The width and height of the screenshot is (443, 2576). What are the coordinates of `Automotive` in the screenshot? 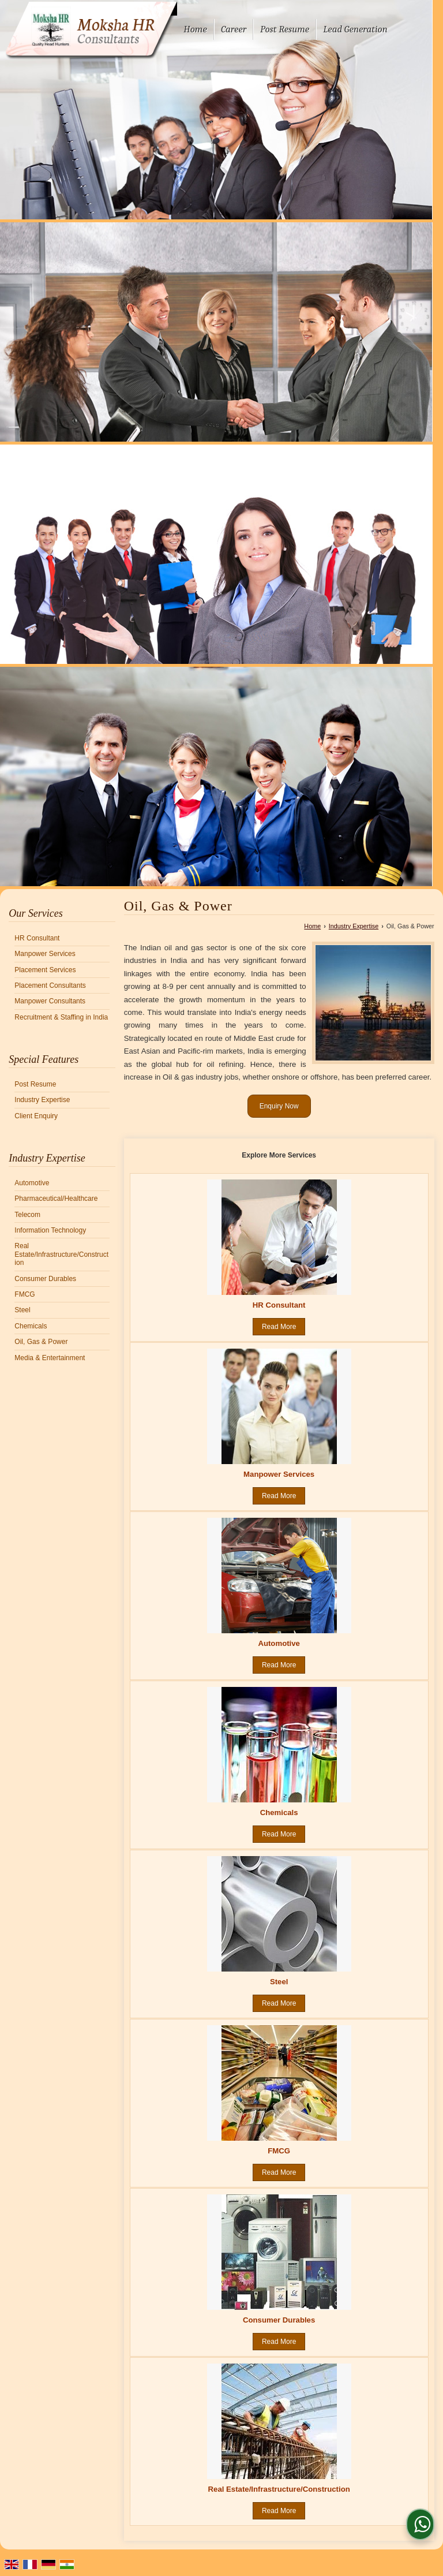 It's located at (31, 1183).